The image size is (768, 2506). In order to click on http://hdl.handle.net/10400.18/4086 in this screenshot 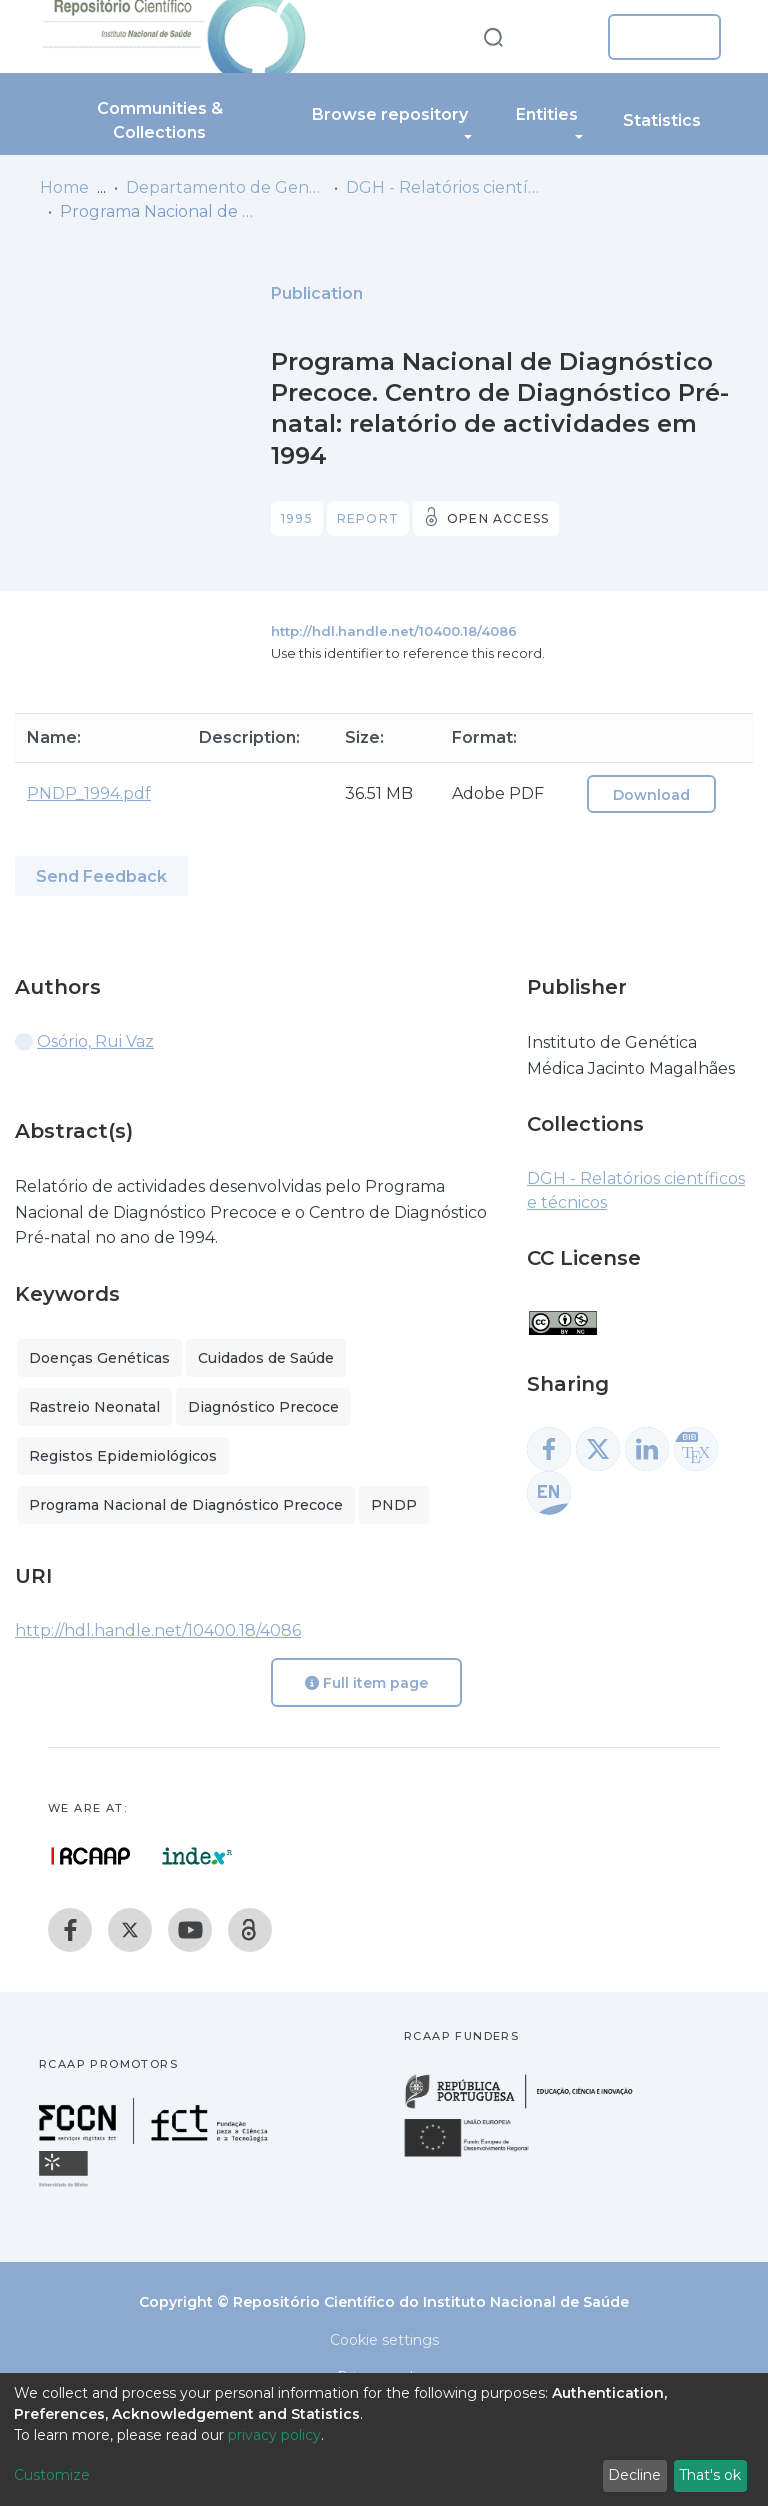, I will do `click(394, 631)`.